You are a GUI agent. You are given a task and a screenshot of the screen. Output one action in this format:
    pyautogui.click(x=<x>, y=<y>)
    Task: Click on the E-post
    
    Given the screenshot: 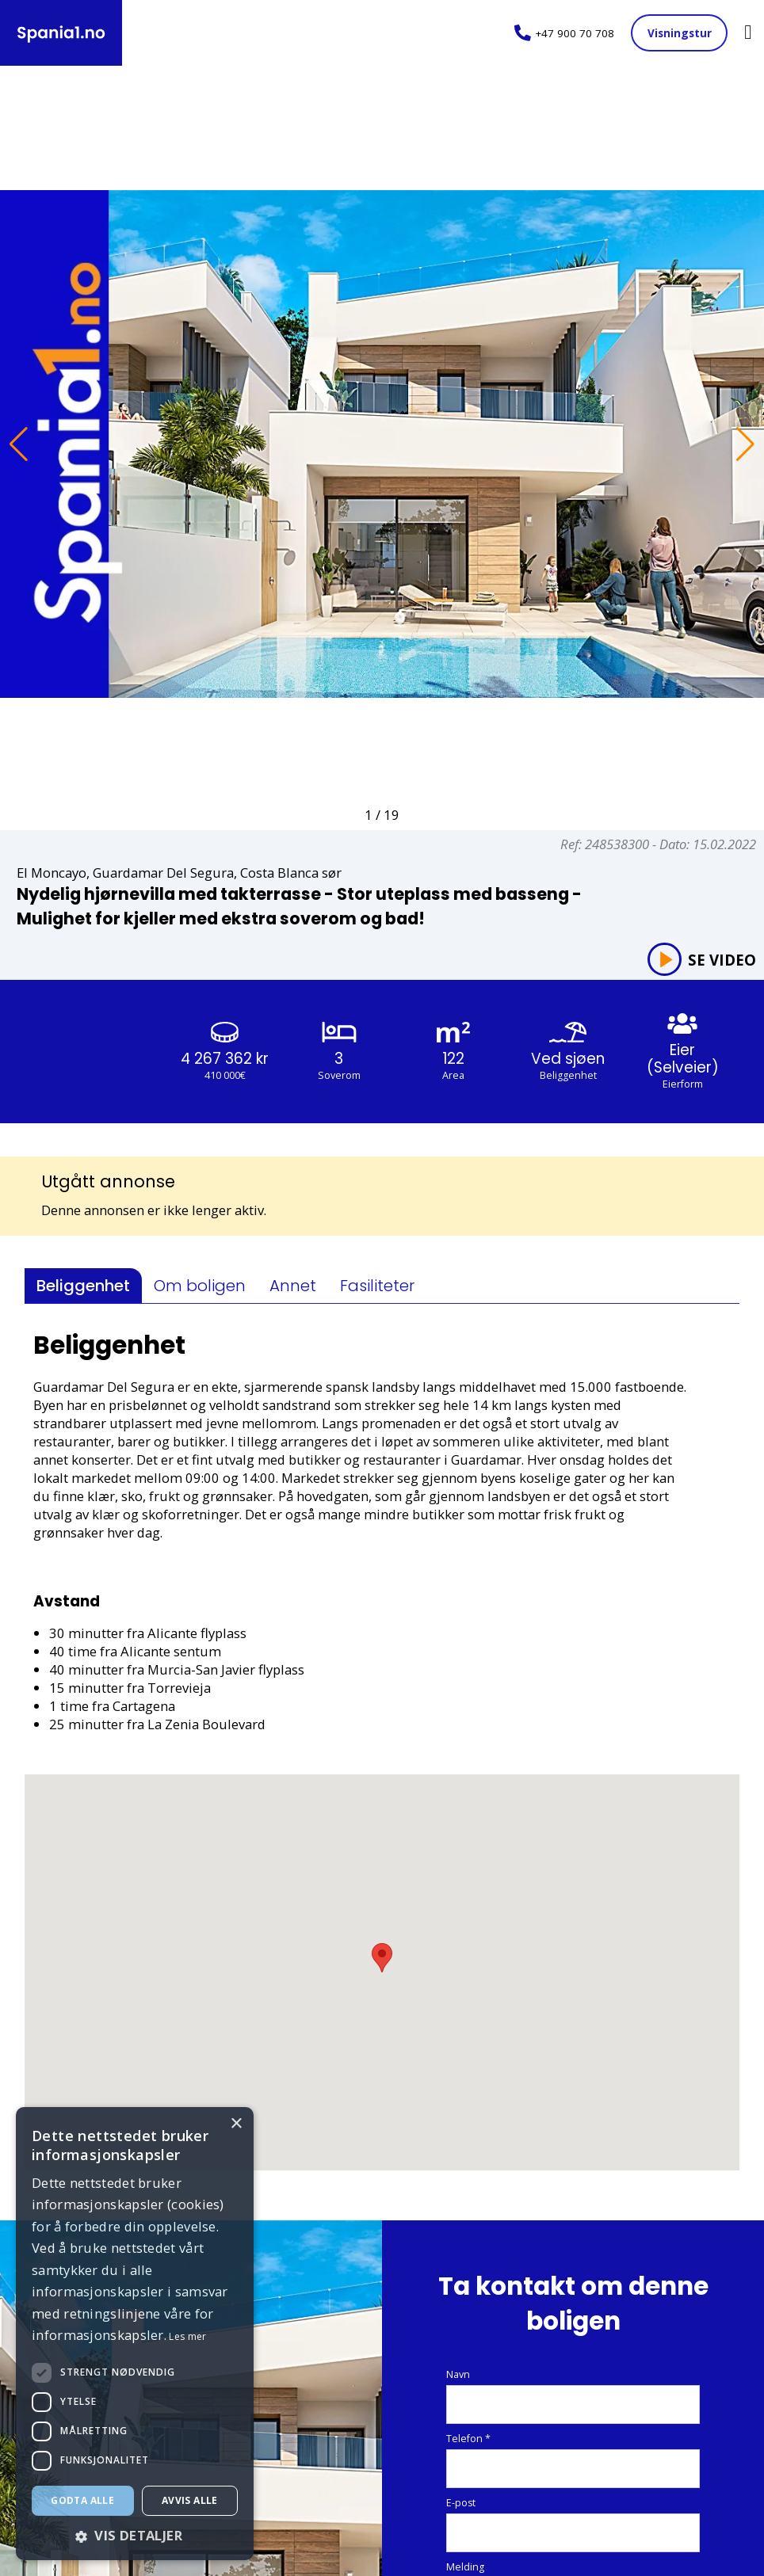 What is the action you would take?
    pyautogui.click(x=461, y=2503)
    